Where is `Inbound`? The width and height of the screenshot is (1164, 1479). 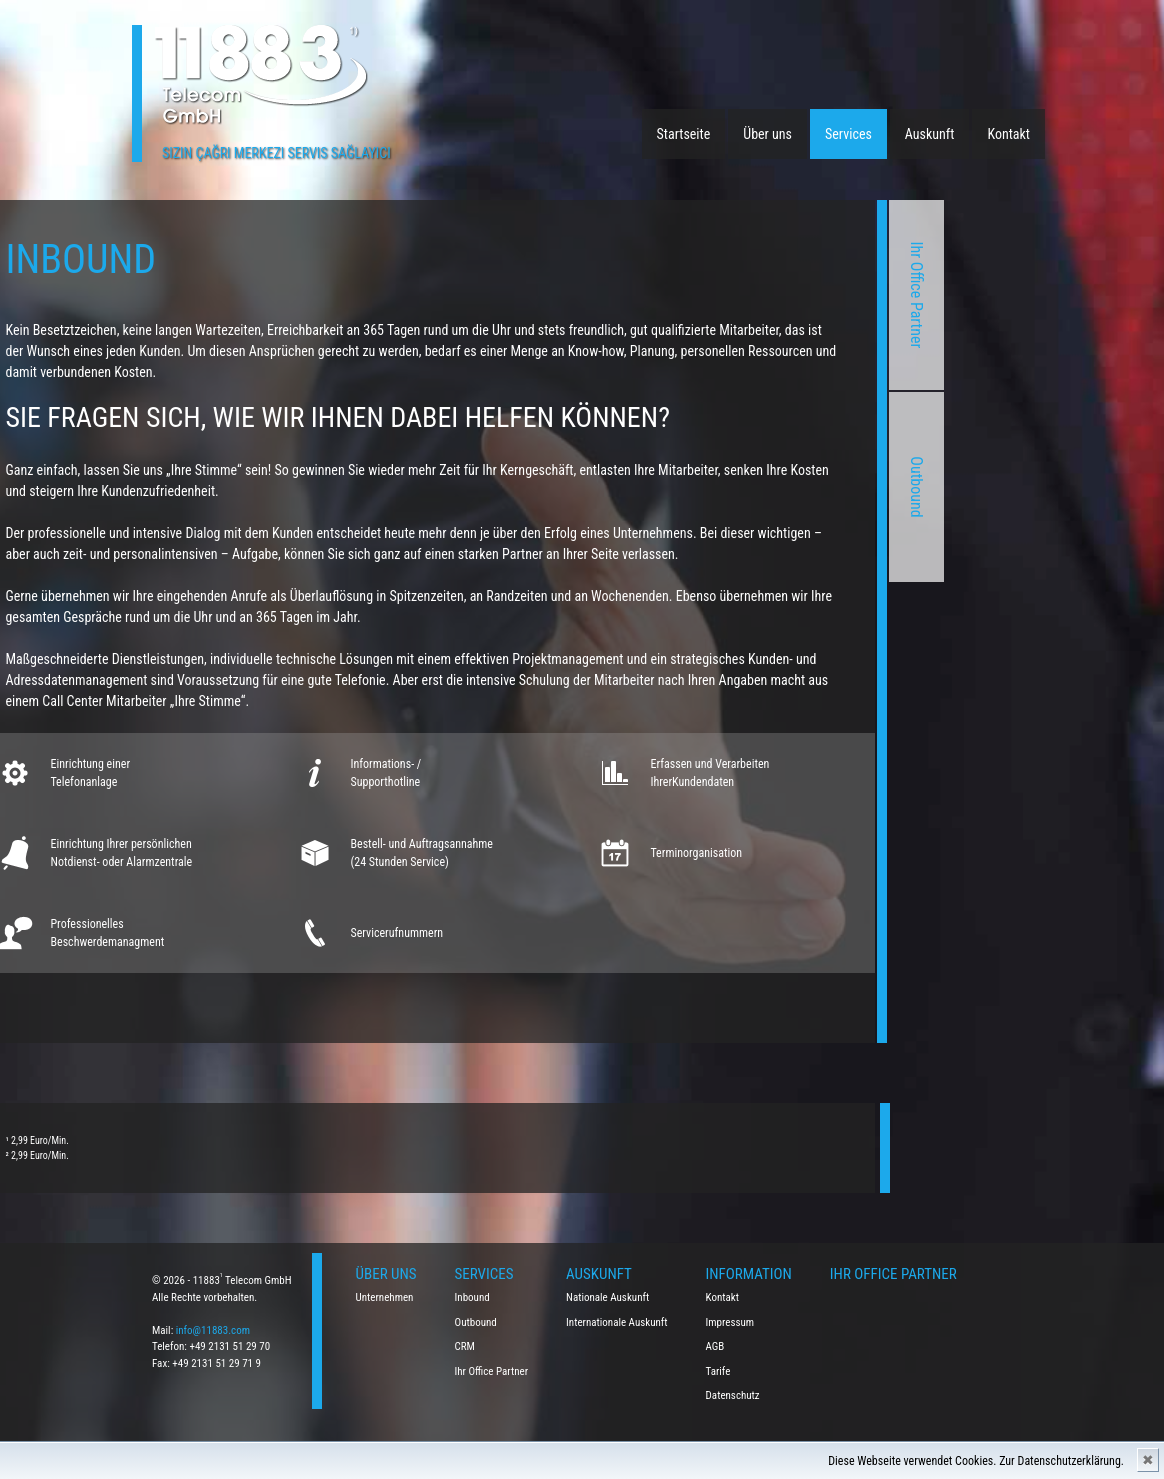
Inbound is located at coordinates (472, 1297).